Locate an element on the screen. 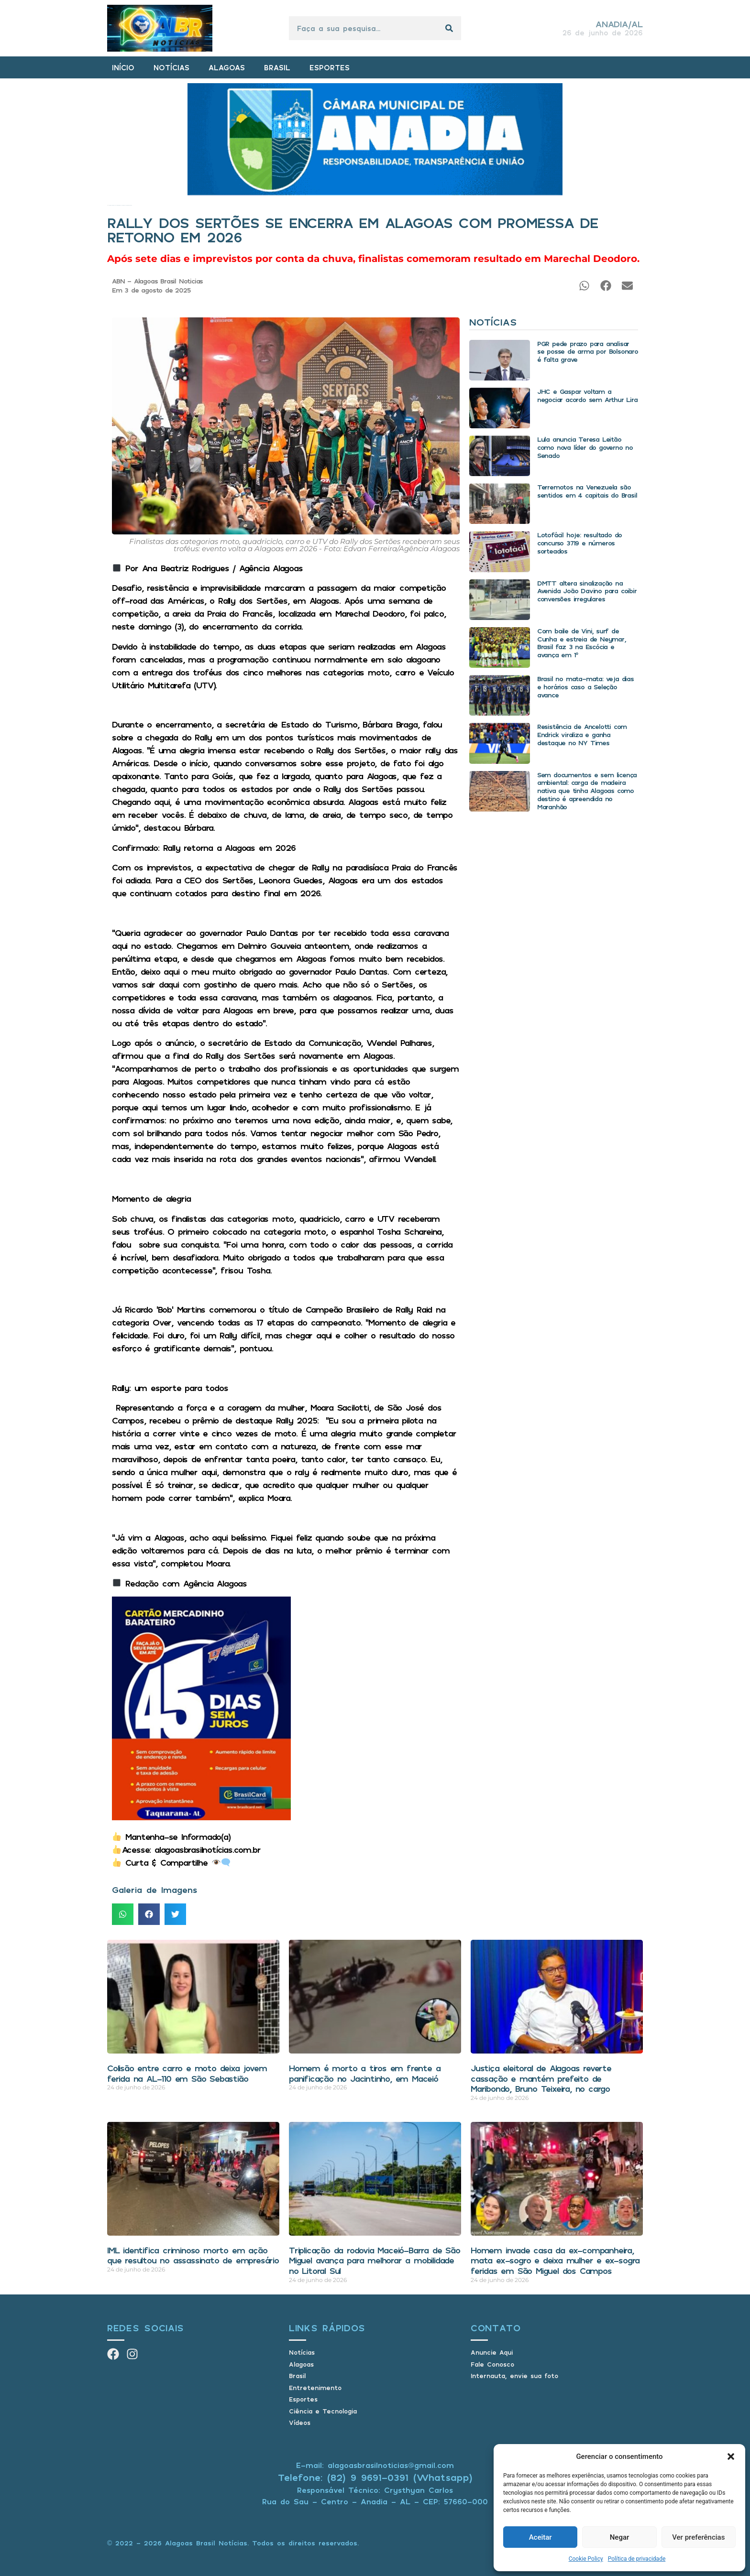  Justiça eleitoral de Alagoas reverte cassação e mantém prefeito de Maribondo, Bruno Teixeira, no cargo is located at coordinates (541, 2078).